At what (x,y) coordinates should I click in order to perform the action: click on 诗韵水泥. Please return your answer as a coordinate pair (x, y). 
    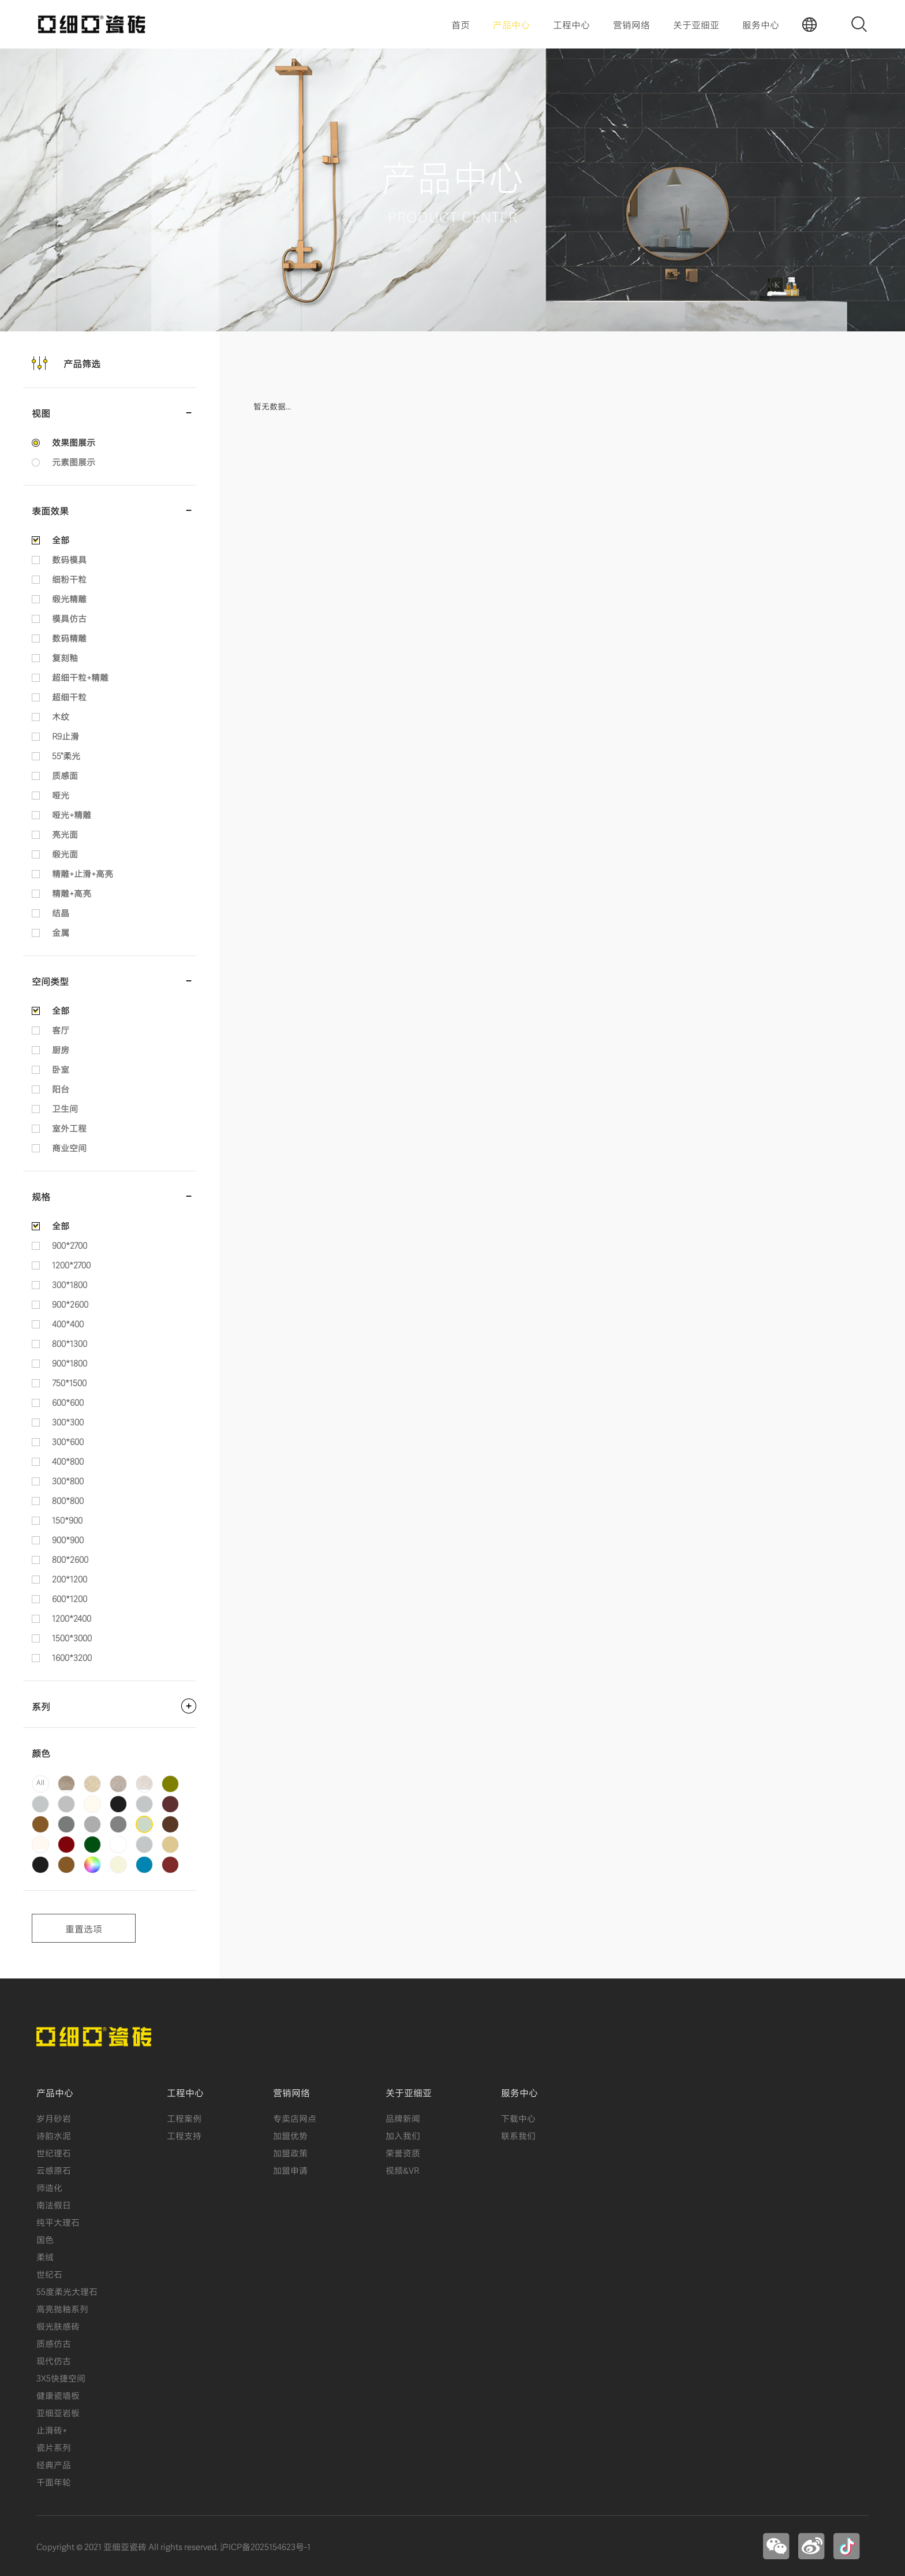
    Looking at the image, I should click on (53, 2135).